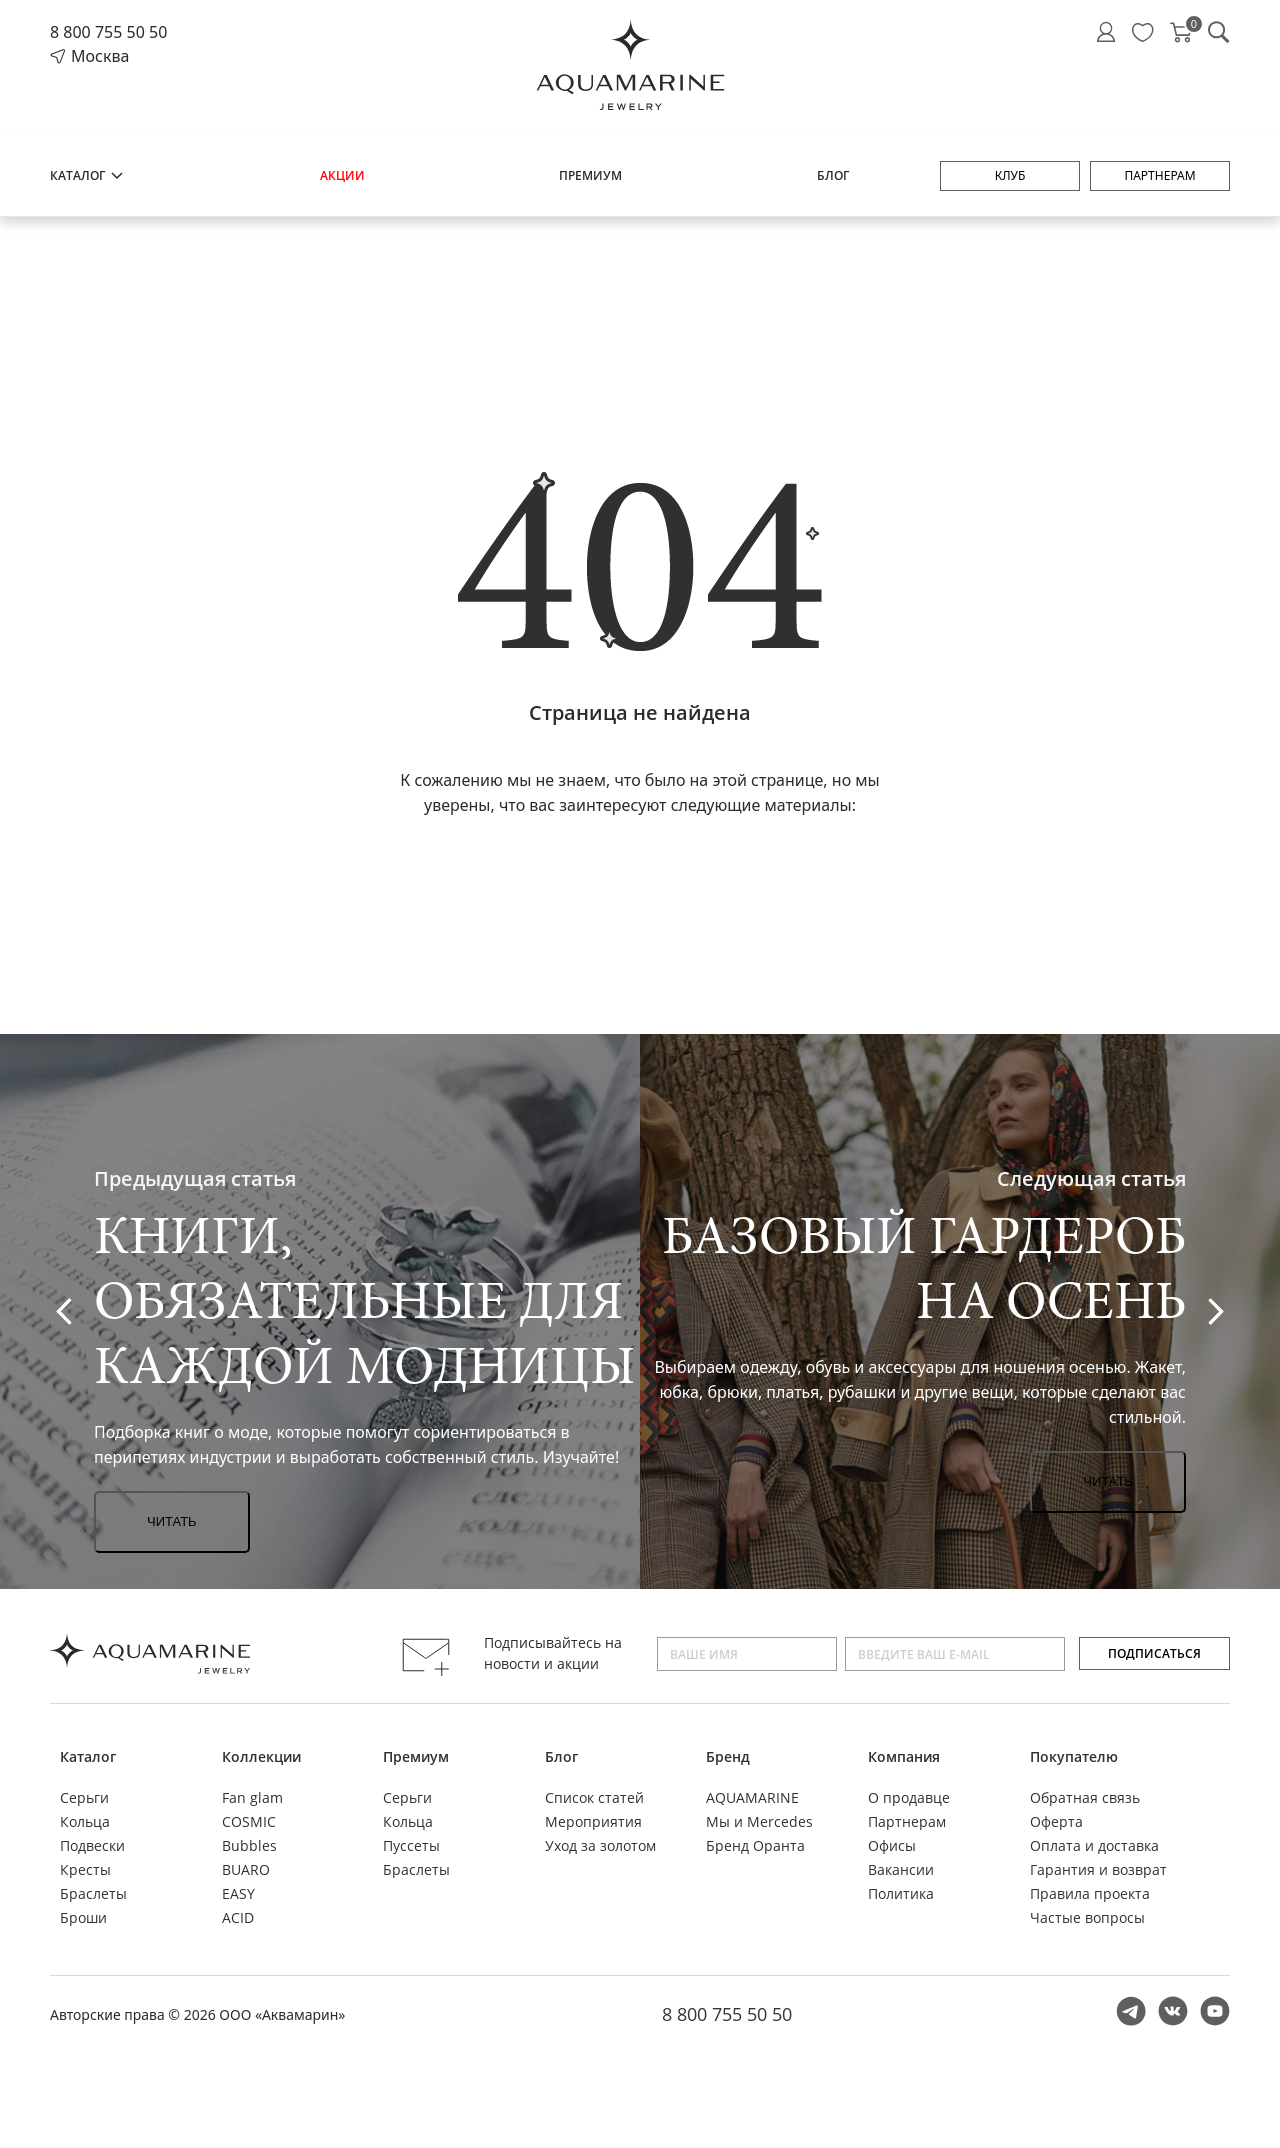 Image resolution: width=1280 pixels, height=2148 pixels. I want to click on Акции, so click(342, 175).